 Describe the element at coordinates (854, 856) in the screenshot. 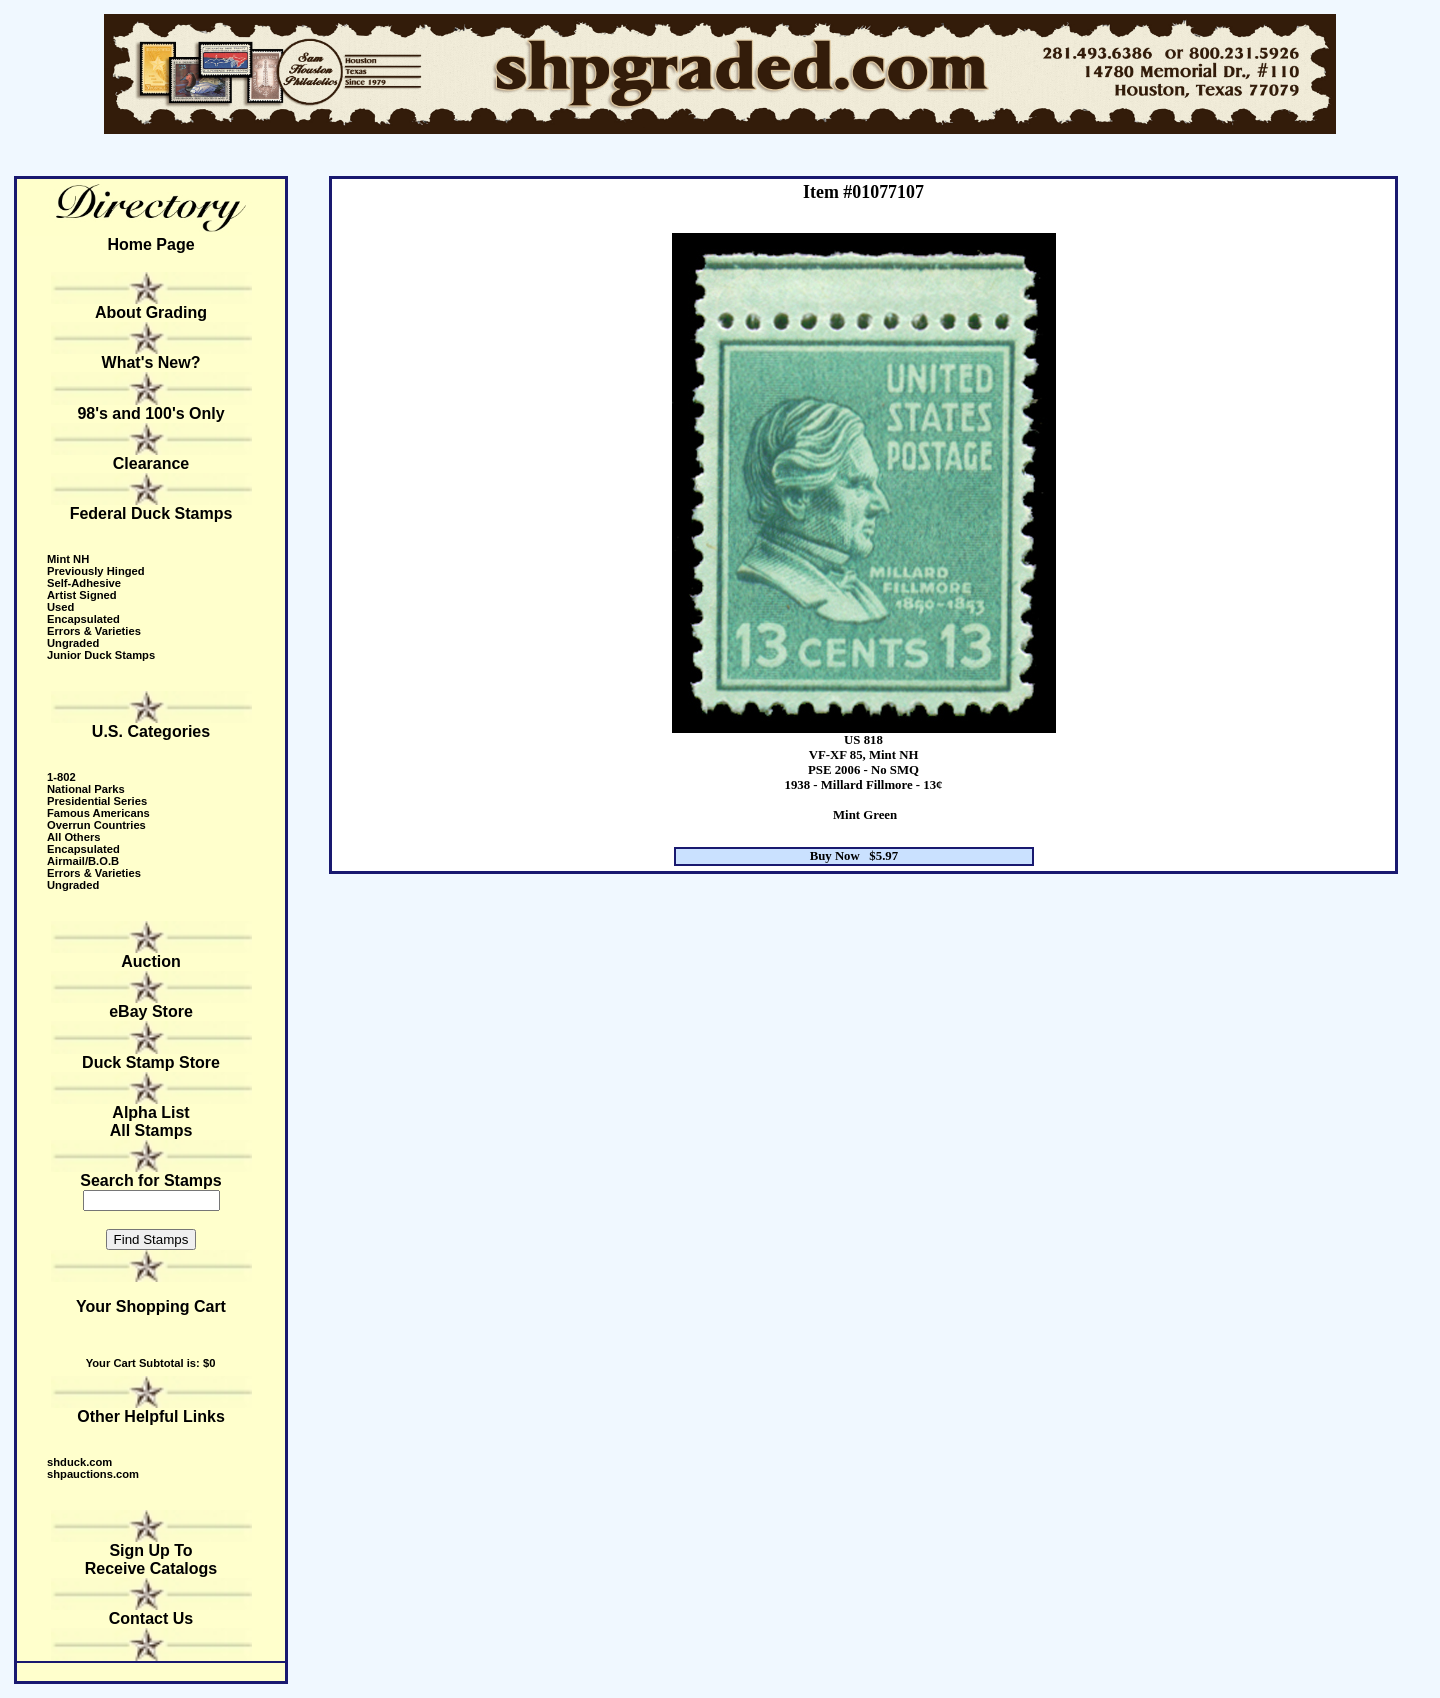

I see `Buy Now $5.97` at that location.